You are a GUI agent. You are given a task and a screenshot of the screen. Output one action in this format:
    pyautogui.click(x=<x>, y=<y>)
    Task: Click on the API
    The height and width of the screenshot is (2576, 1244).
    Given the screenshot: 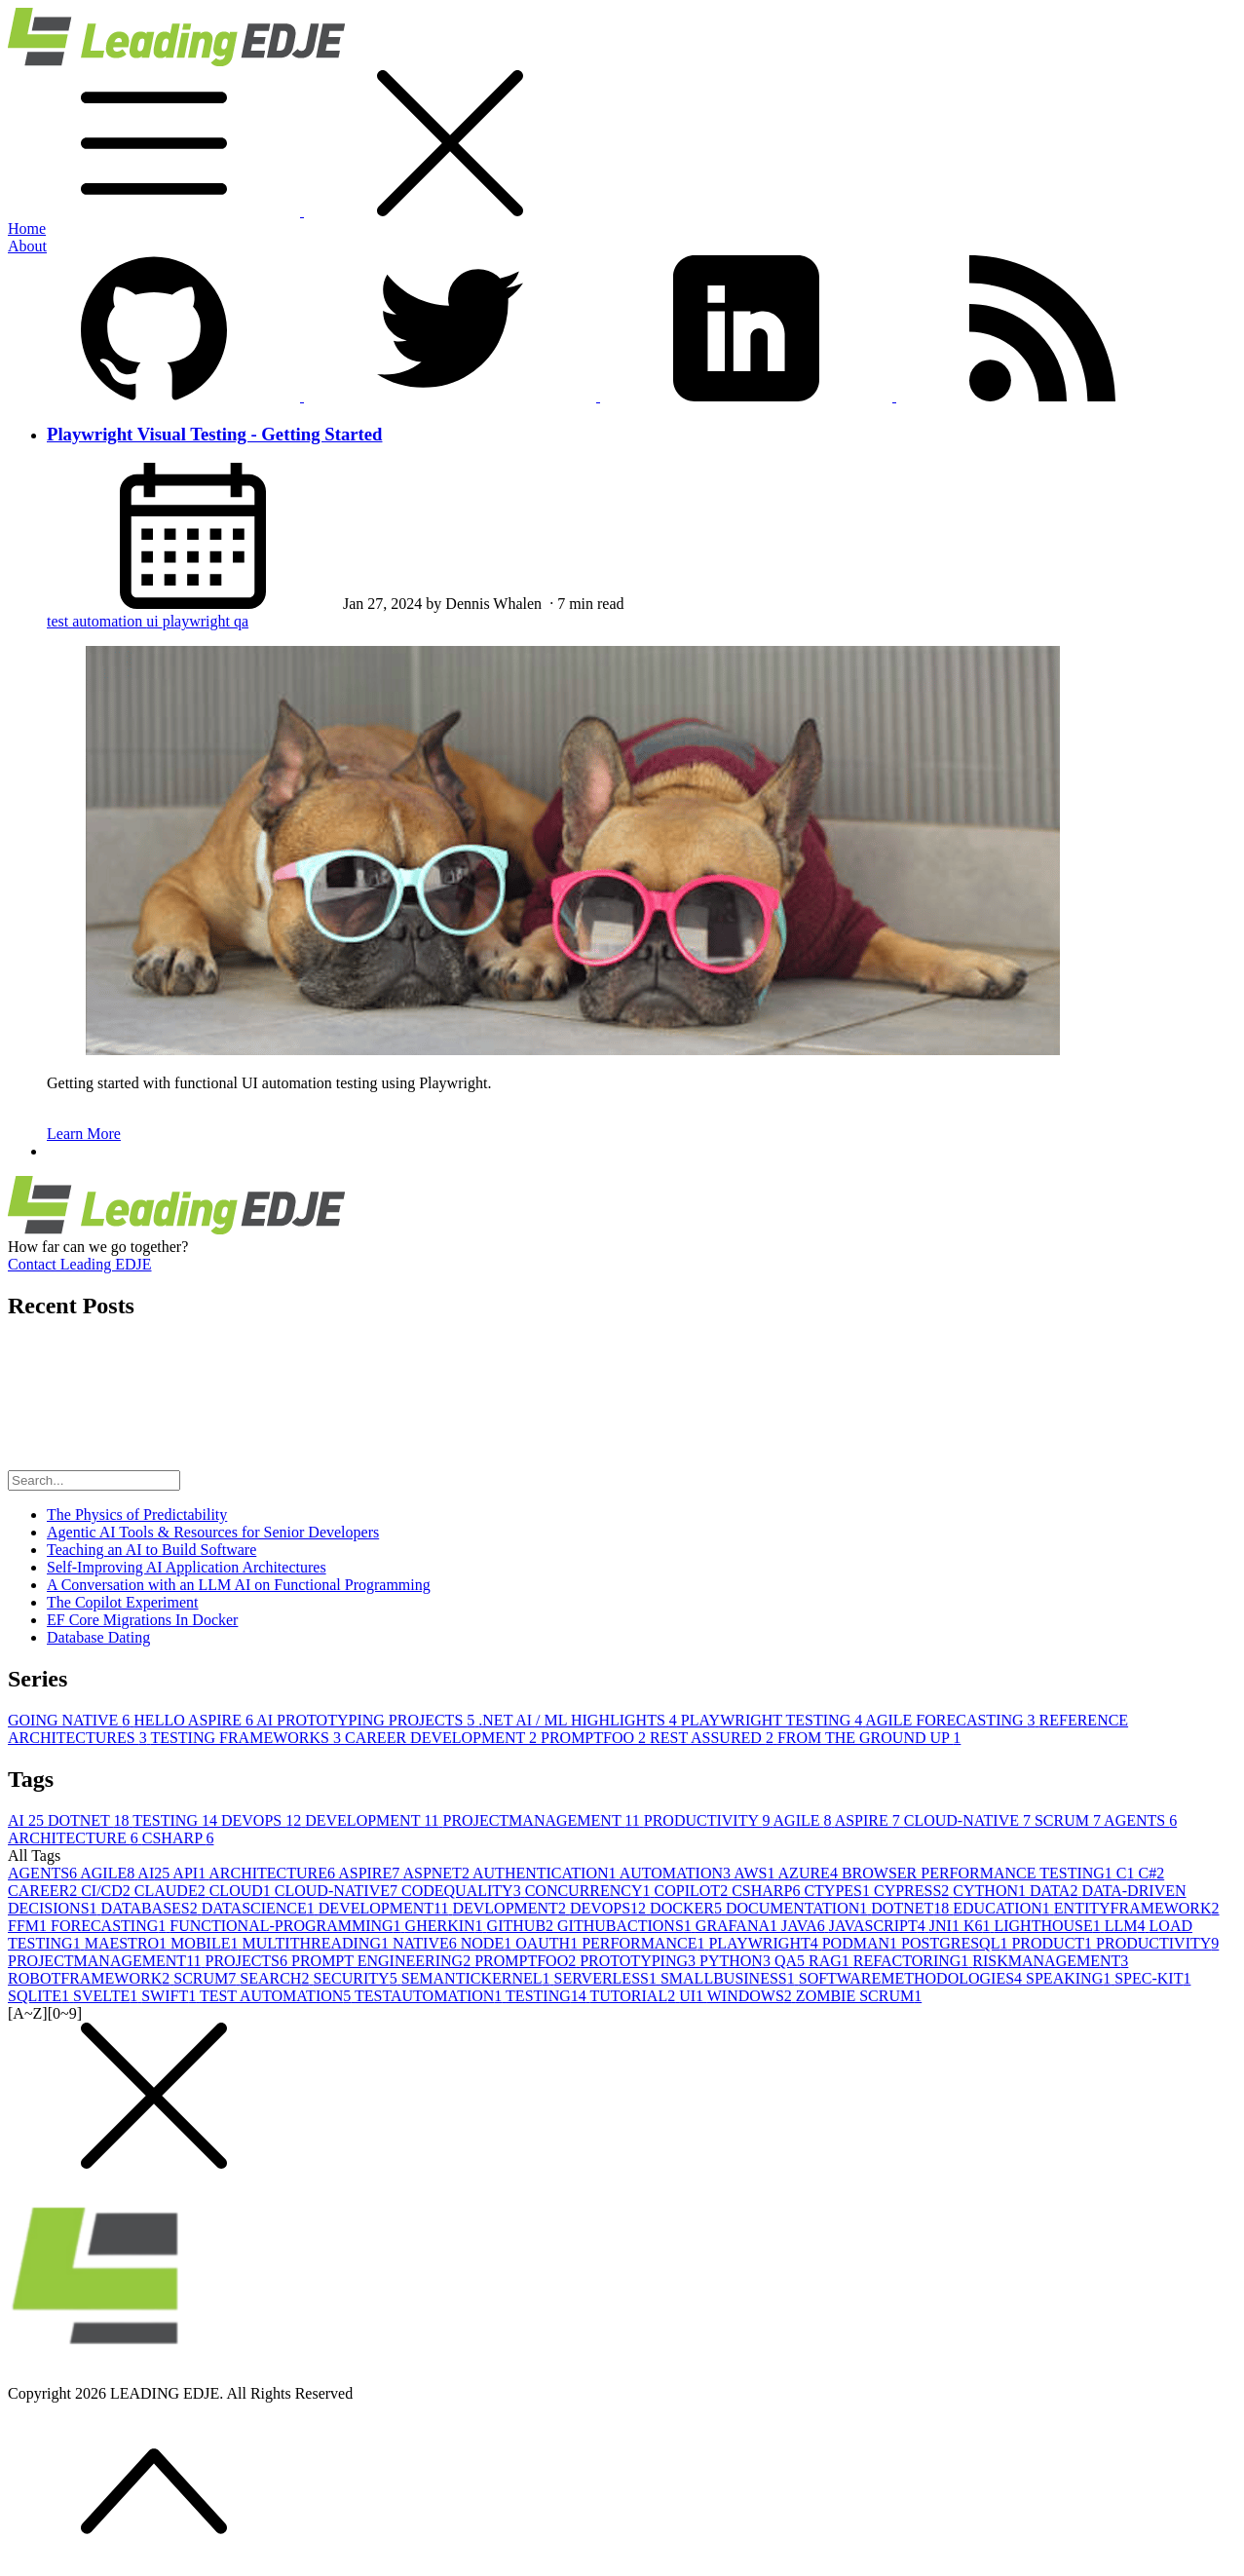 What is the action you would take?
    pyautogui.click(x=190, y=1873)
    